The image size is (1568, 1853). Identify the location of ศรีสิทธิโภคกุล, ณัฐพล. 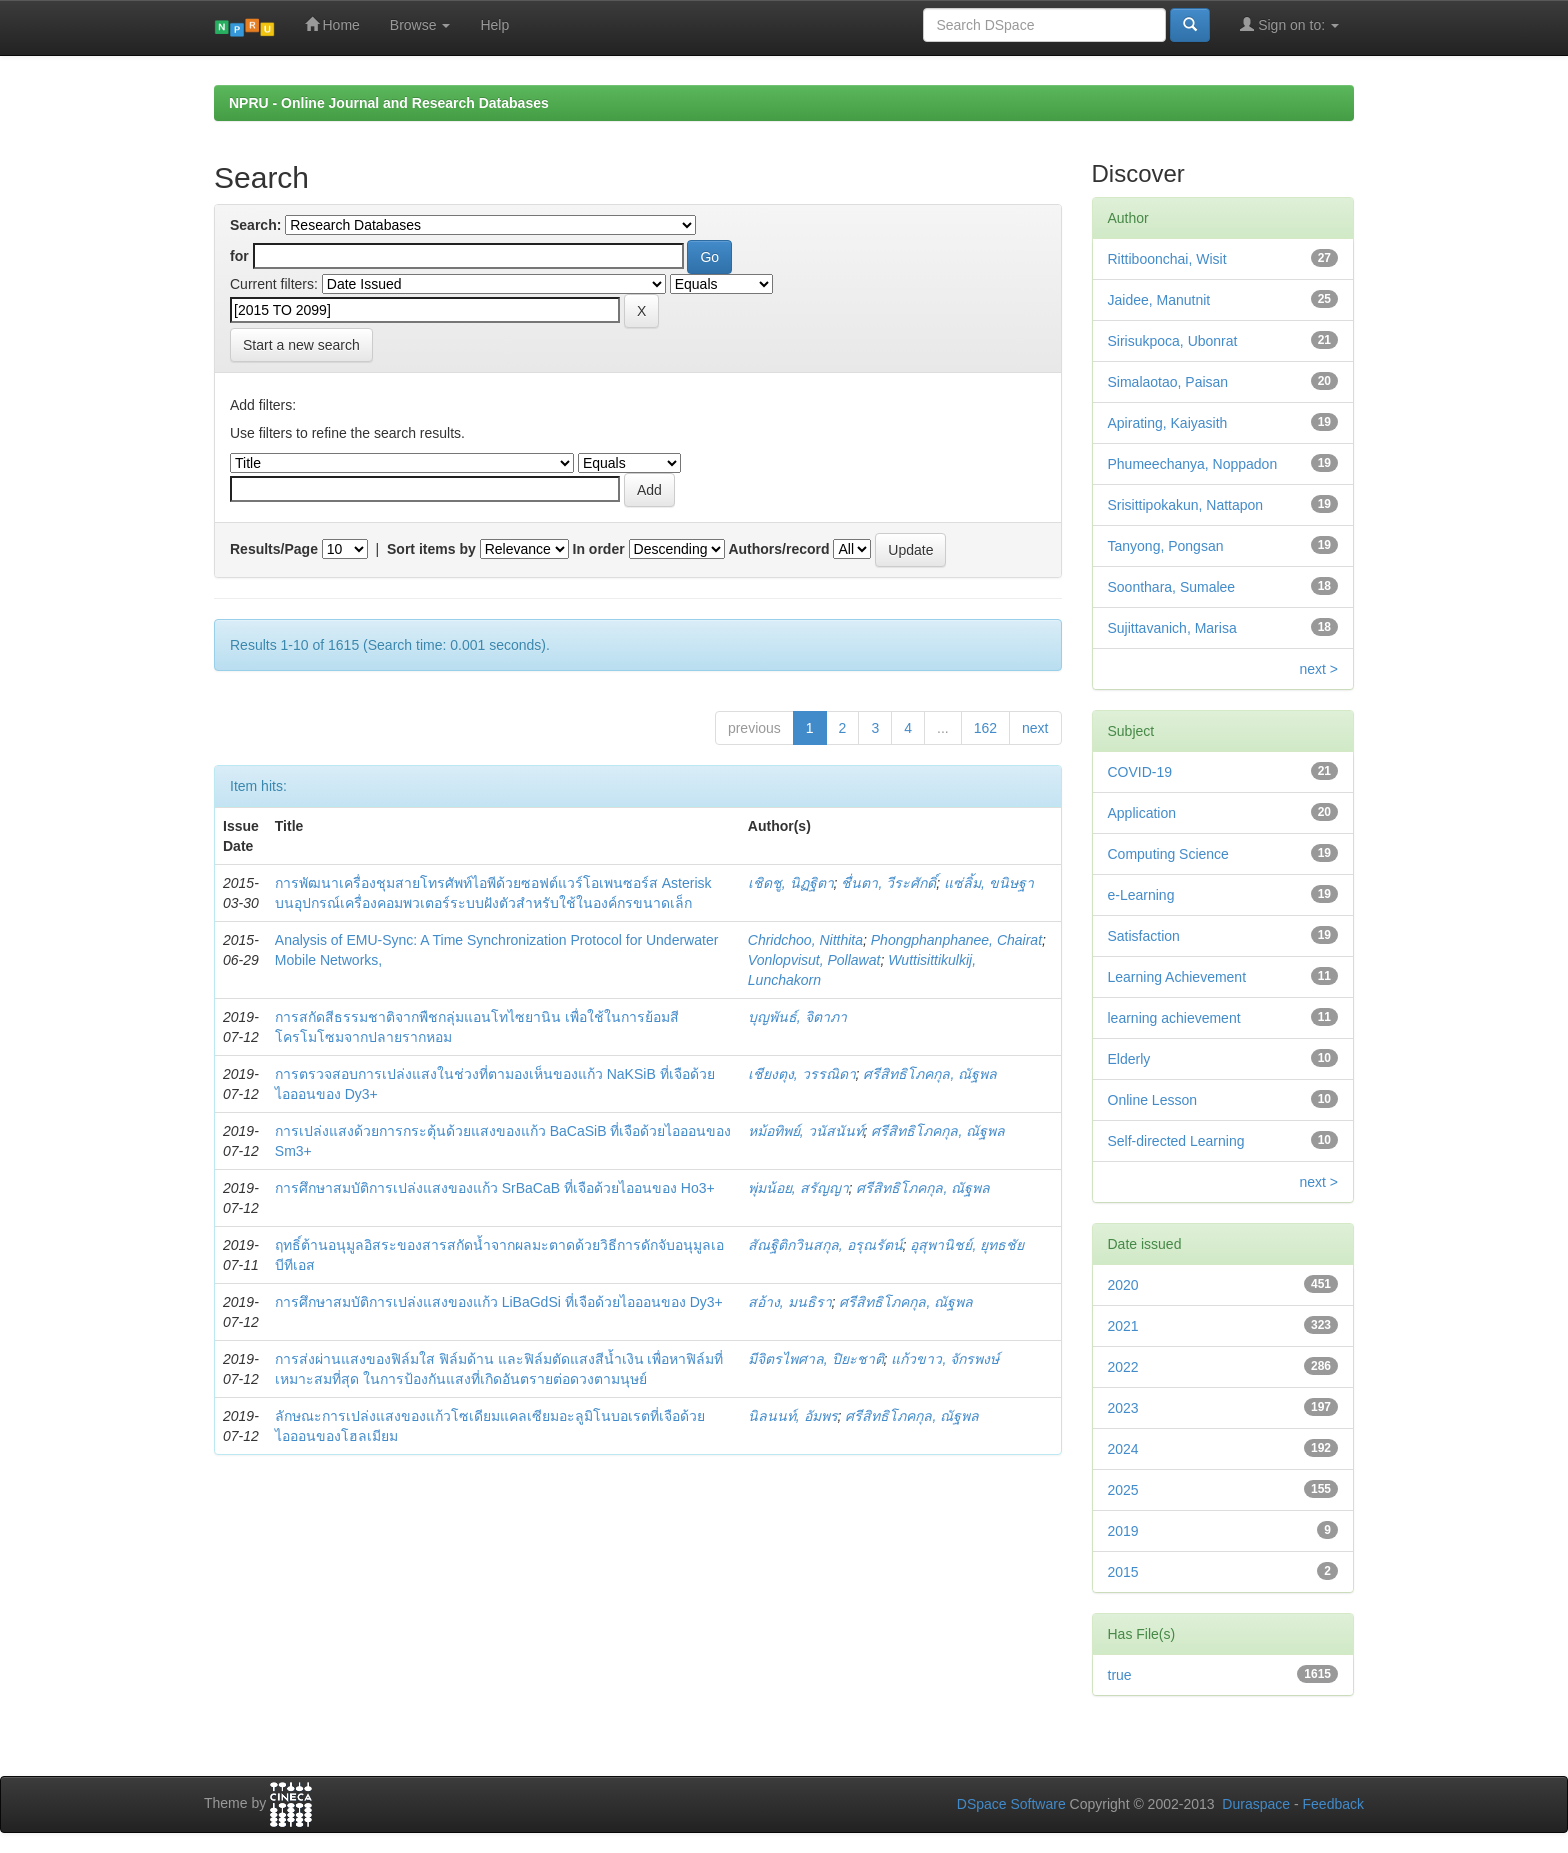
(930, 1074).